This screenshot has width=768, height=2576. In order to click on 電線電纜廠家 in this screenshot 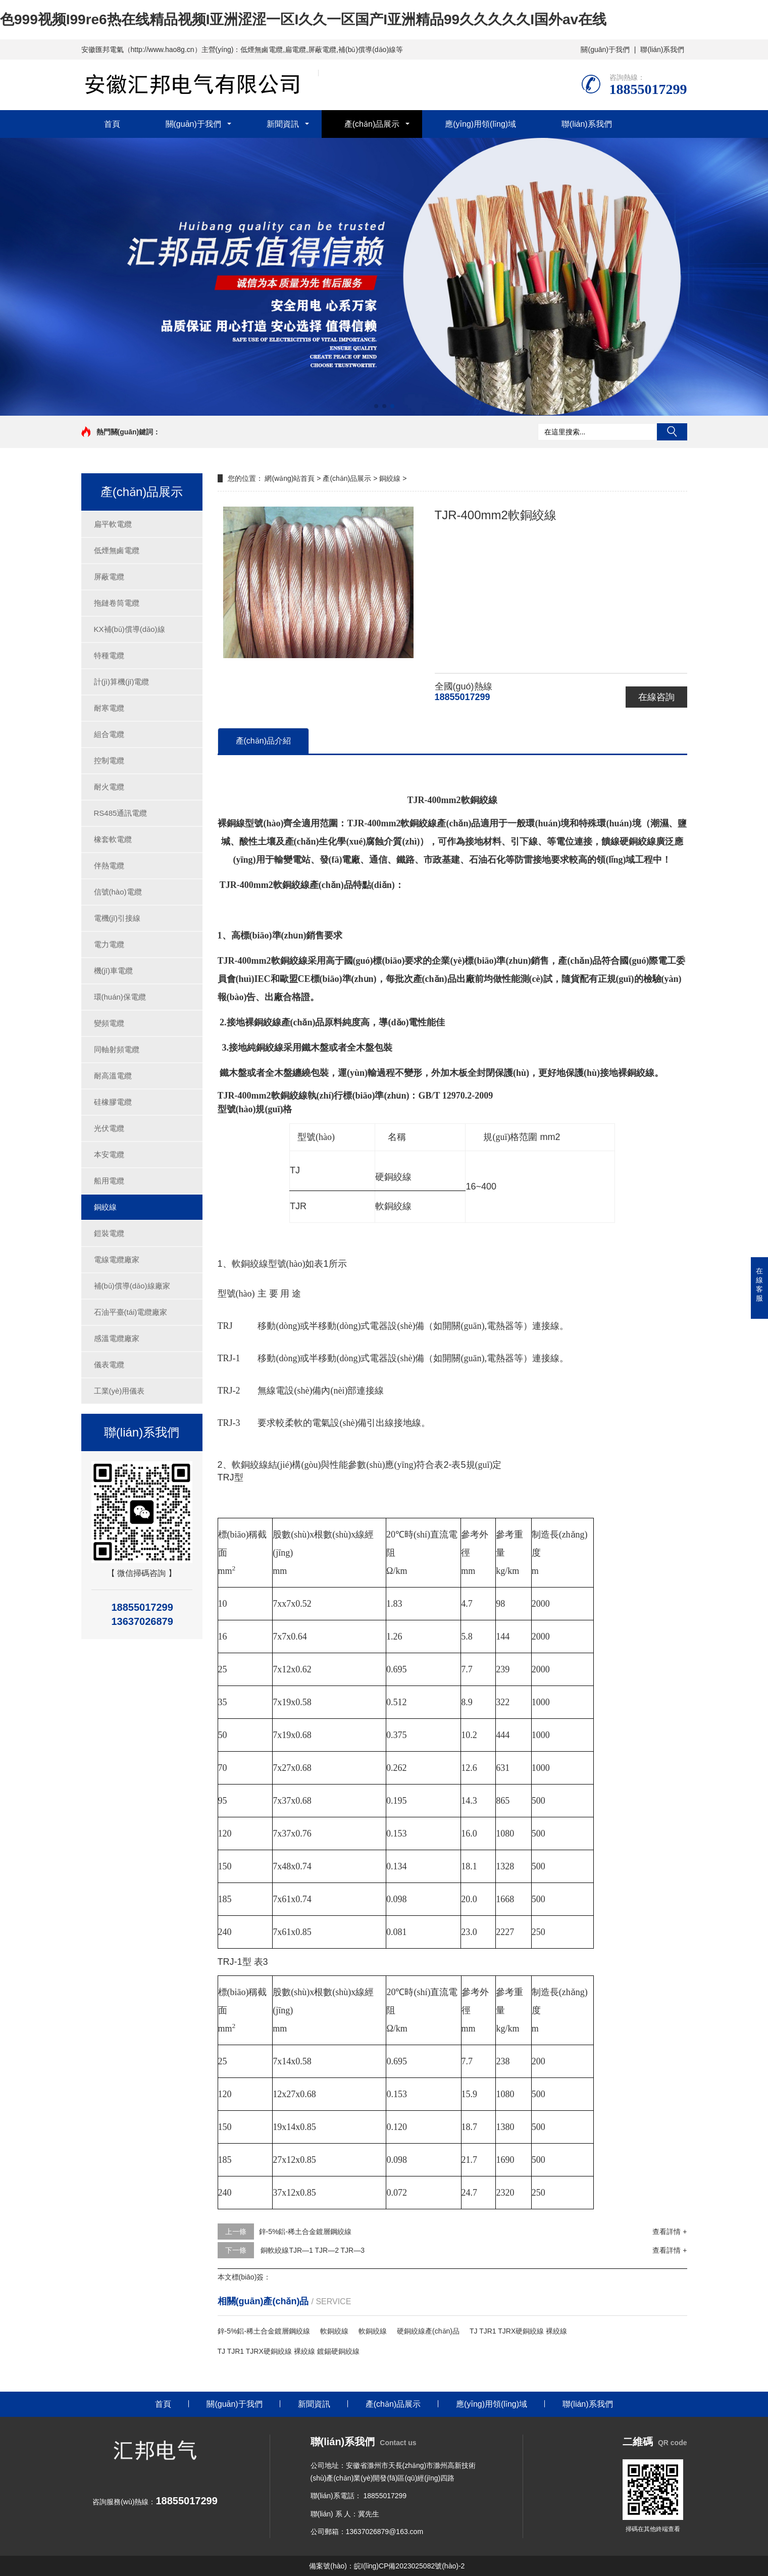, I will do `click(116, 1259)`.